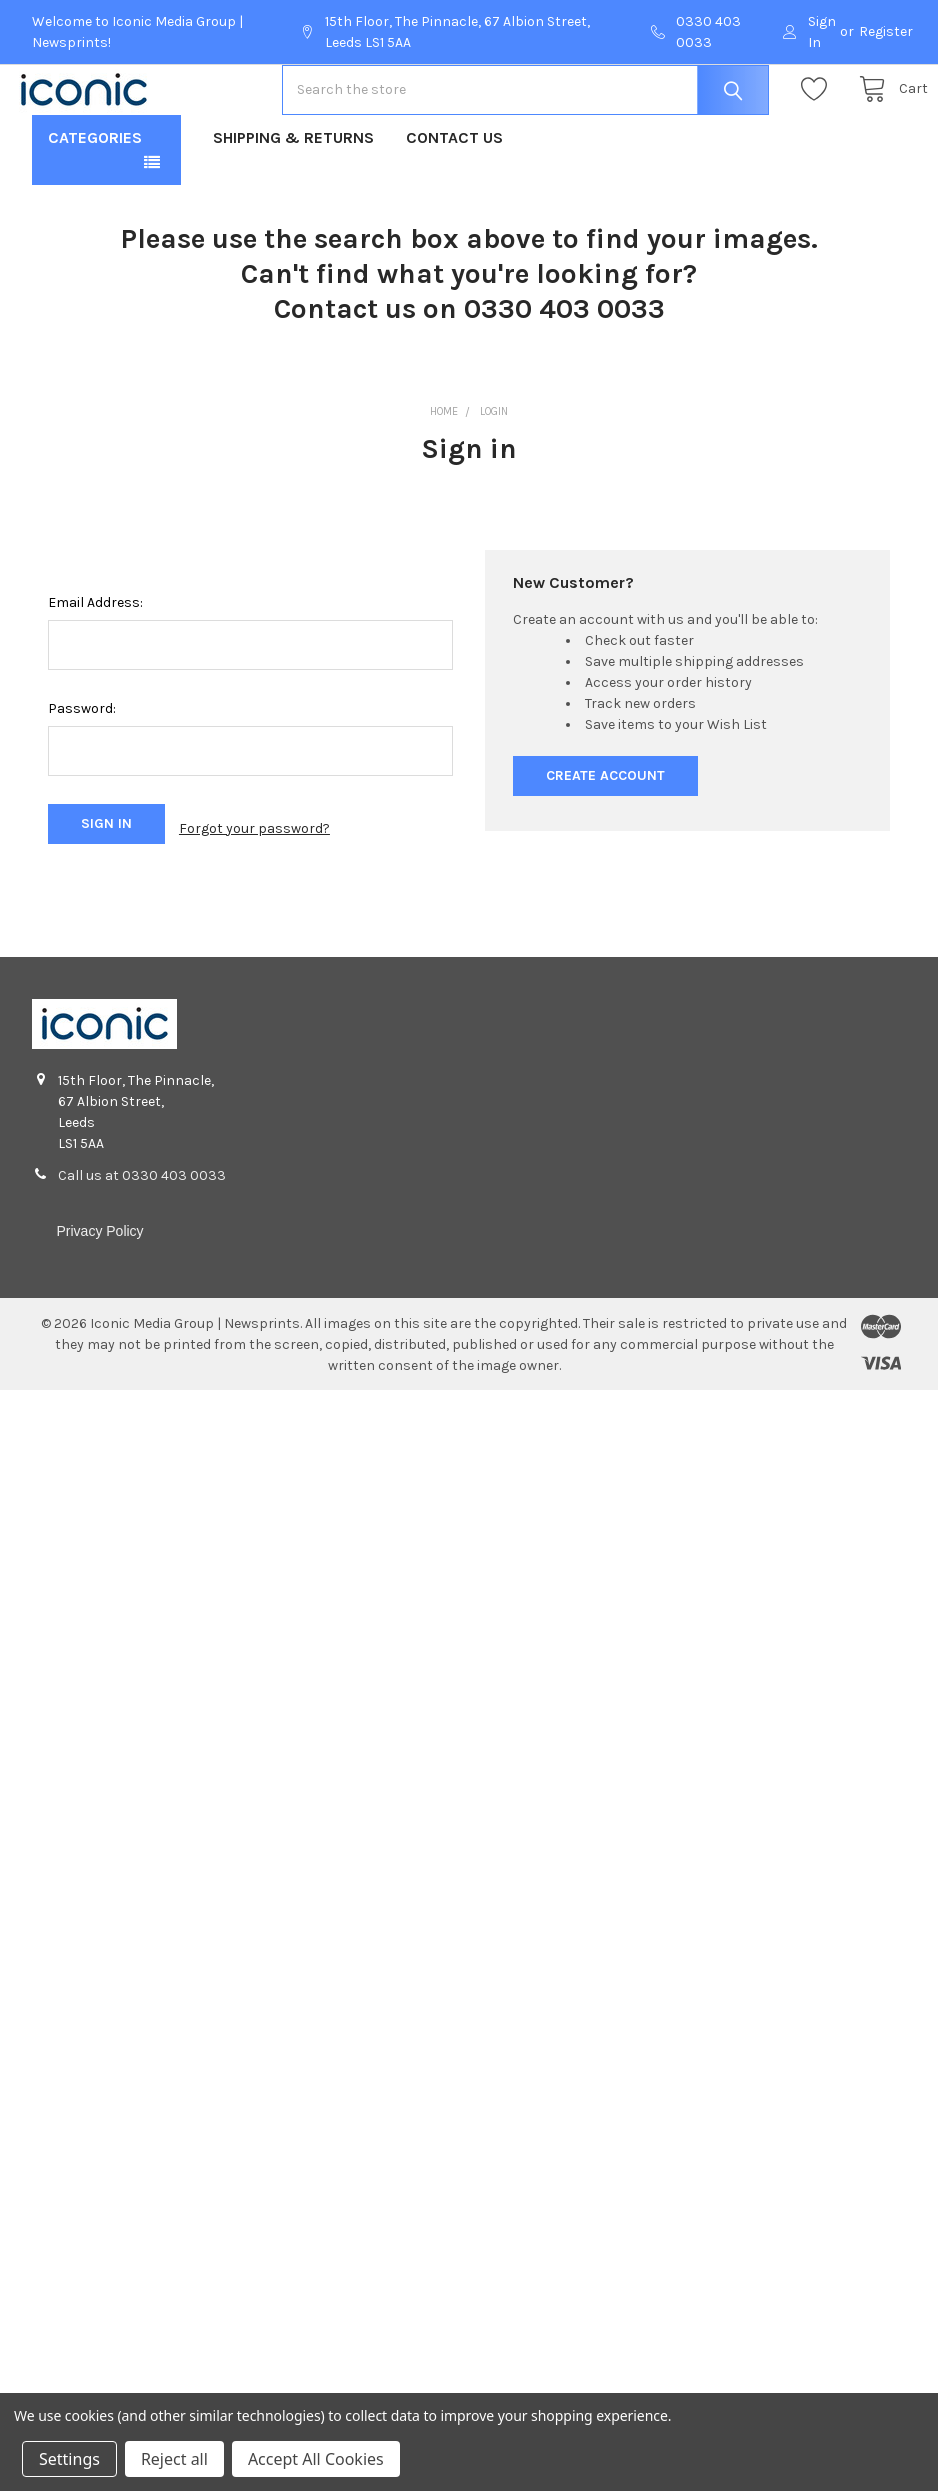  What do you see at coordinates (95, 201) in the screenshot?
I see `Categories` at bounding box center [95, 201].